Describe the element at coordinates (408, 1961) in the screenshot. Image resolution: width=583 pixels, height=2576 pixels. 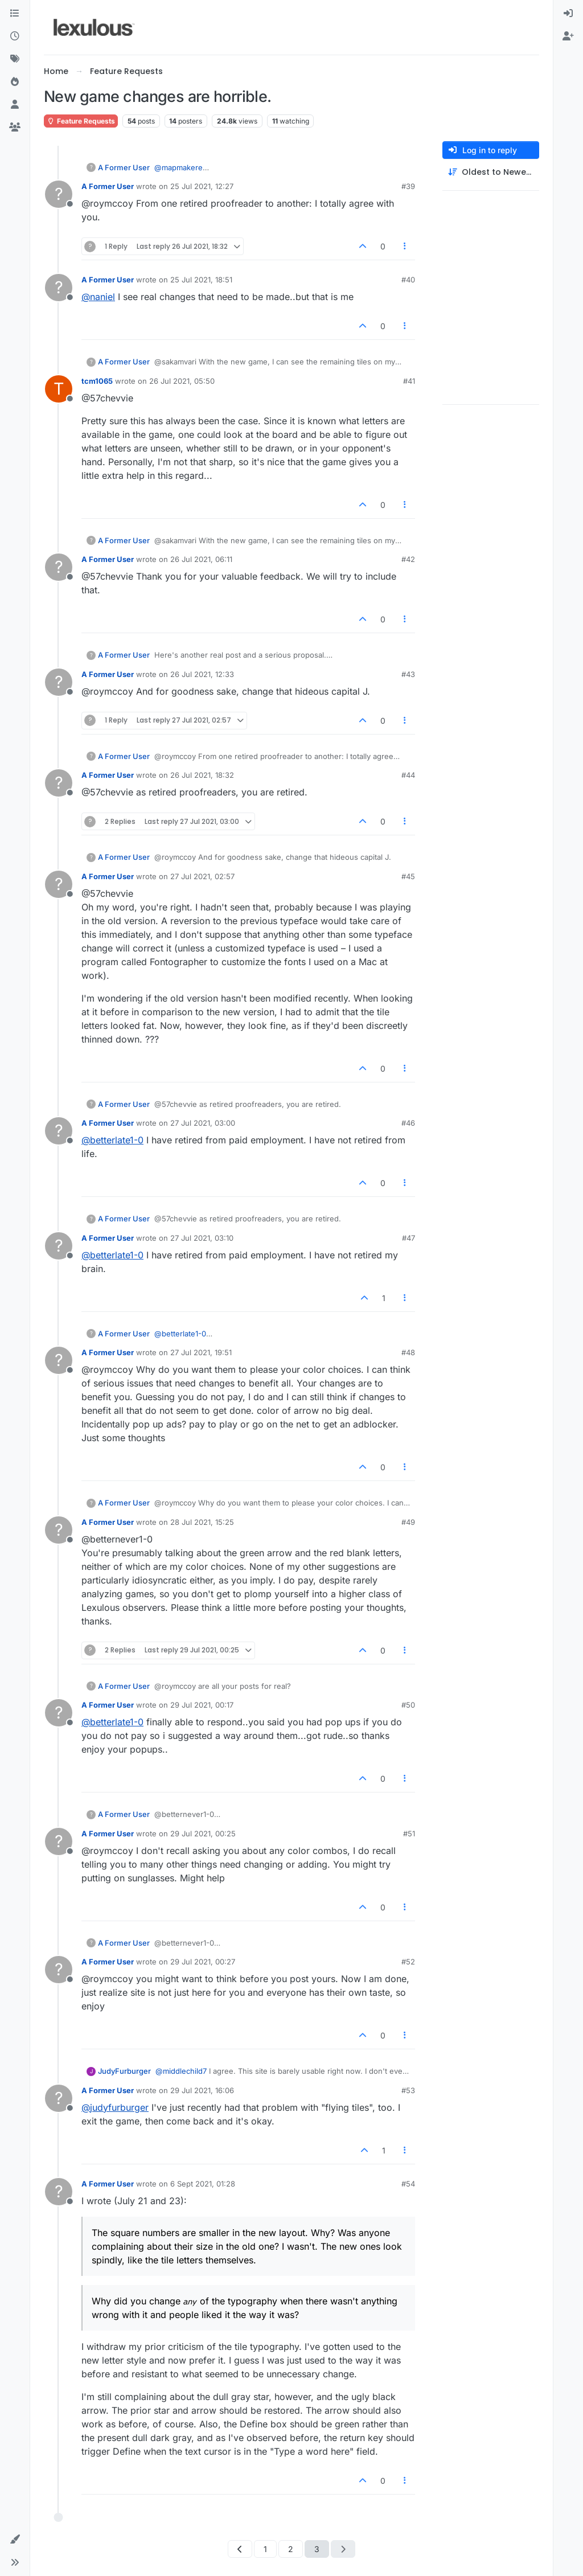
I see `#52` at that location.